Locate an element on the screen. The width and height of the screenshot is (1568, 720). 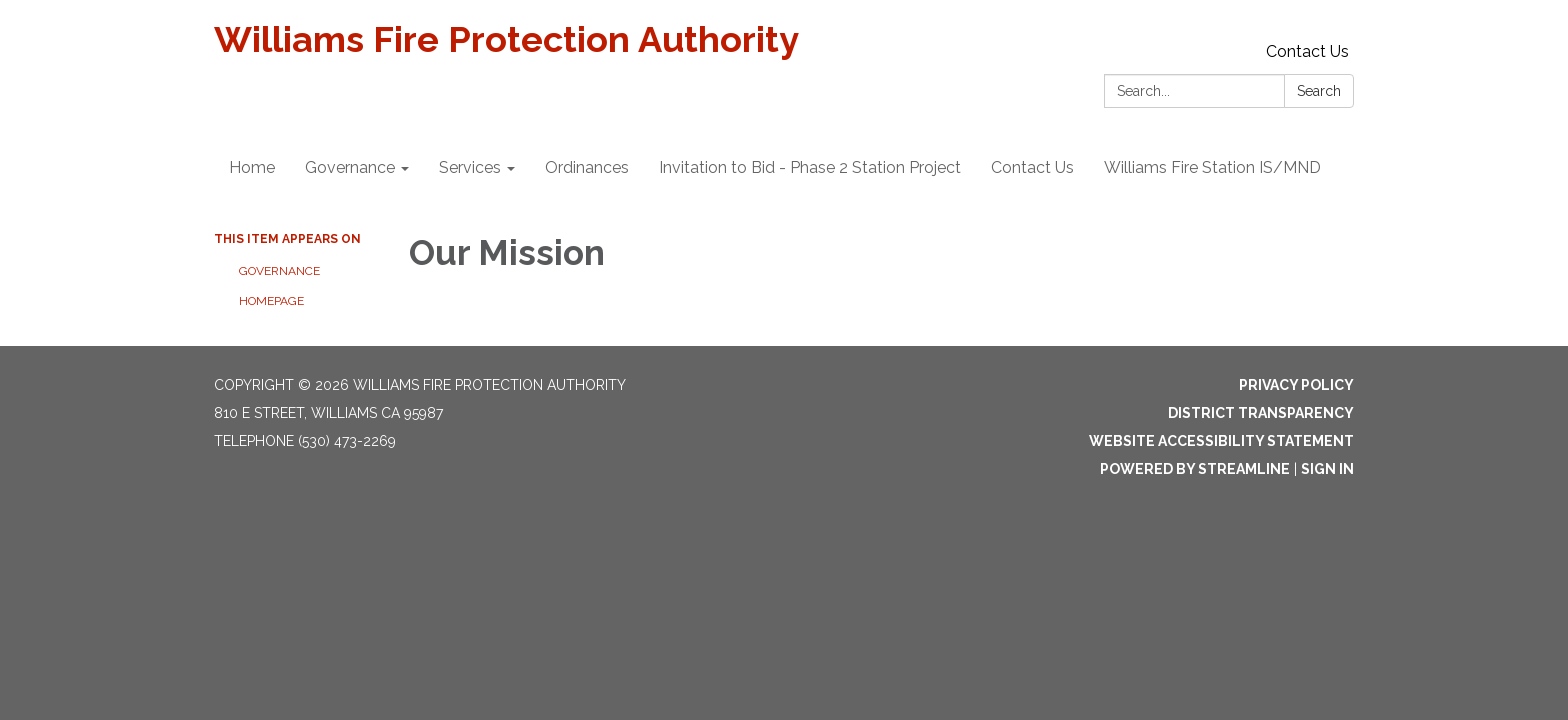
Invitation to Bid - Phase 2 Station Project [menuitem] is located at coordinates (810, 167).